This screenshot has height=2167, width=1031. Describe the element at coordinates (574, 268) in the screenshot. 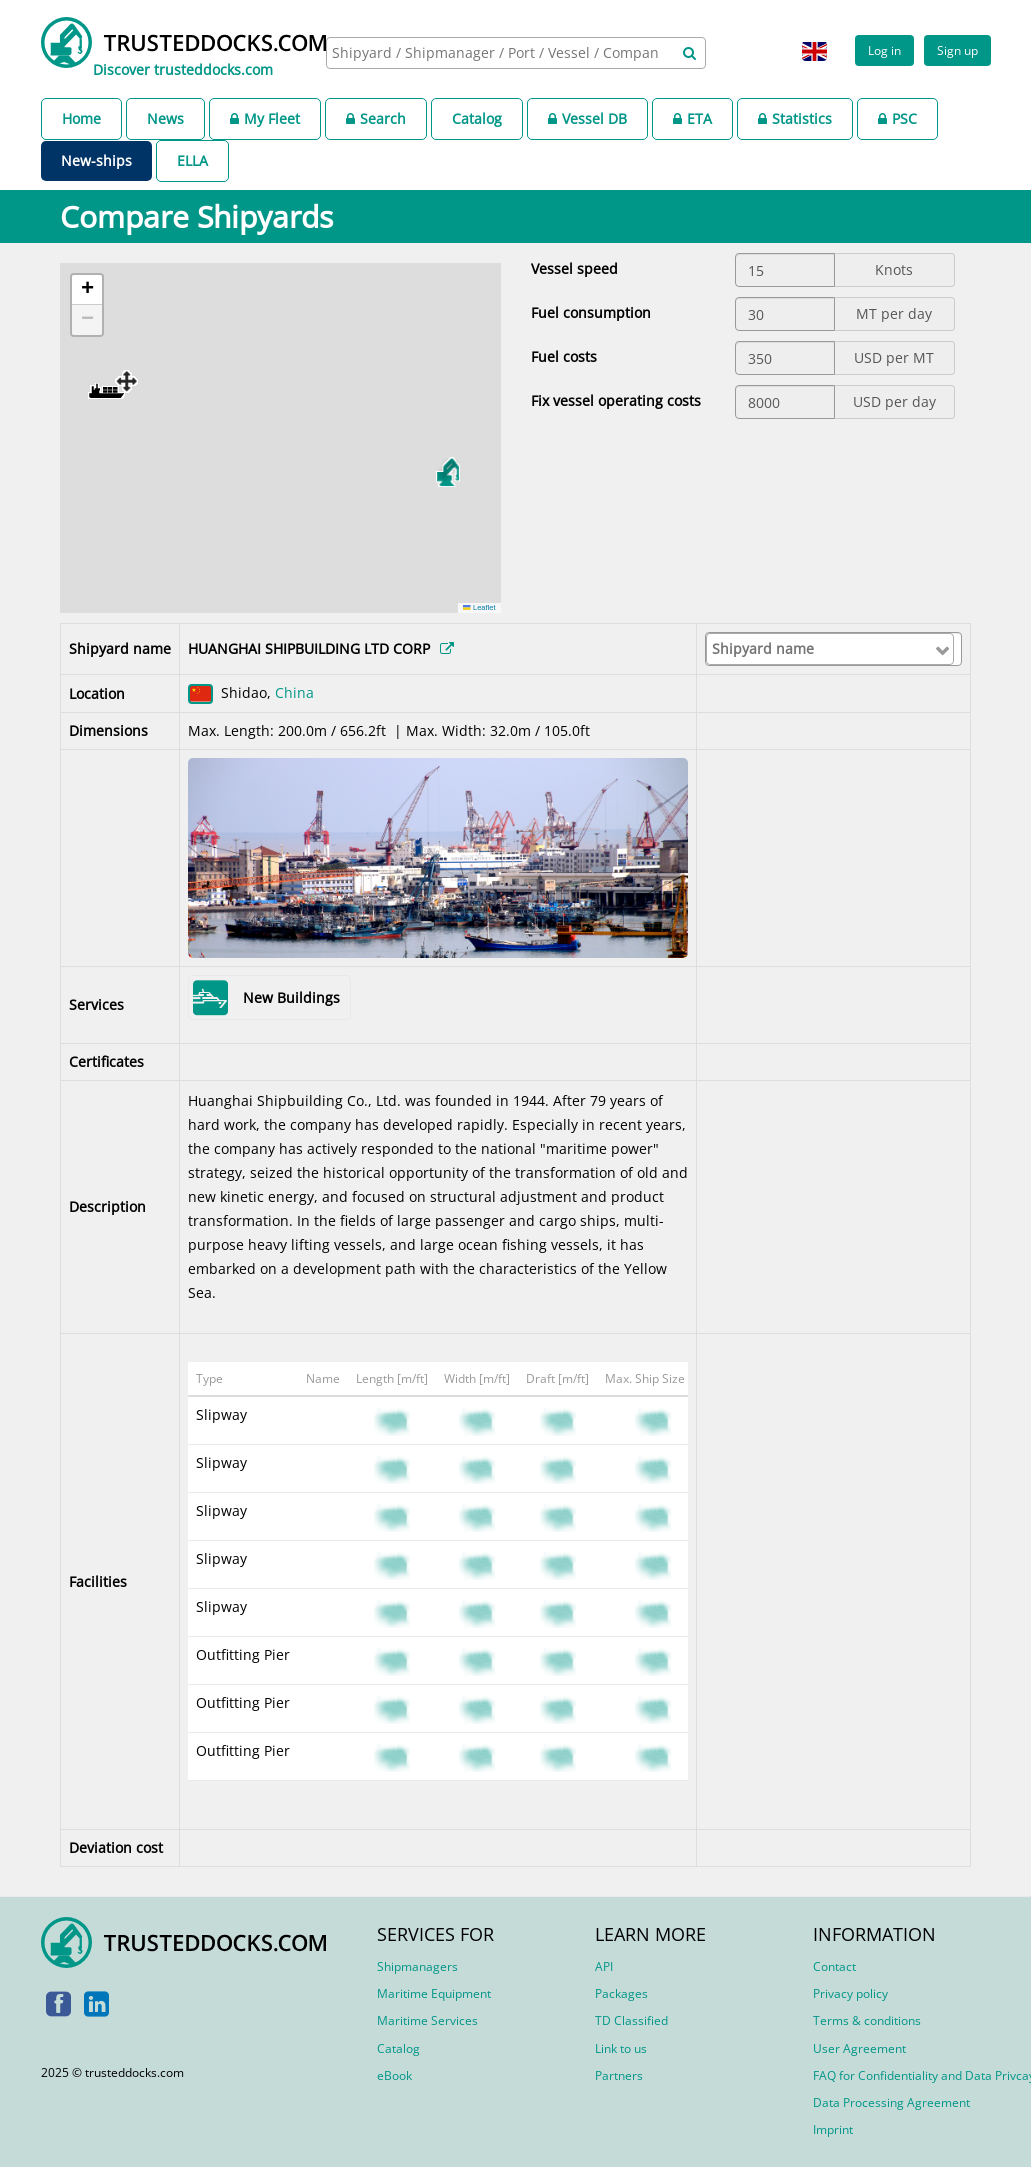

I see `Vessel speed` at that location.